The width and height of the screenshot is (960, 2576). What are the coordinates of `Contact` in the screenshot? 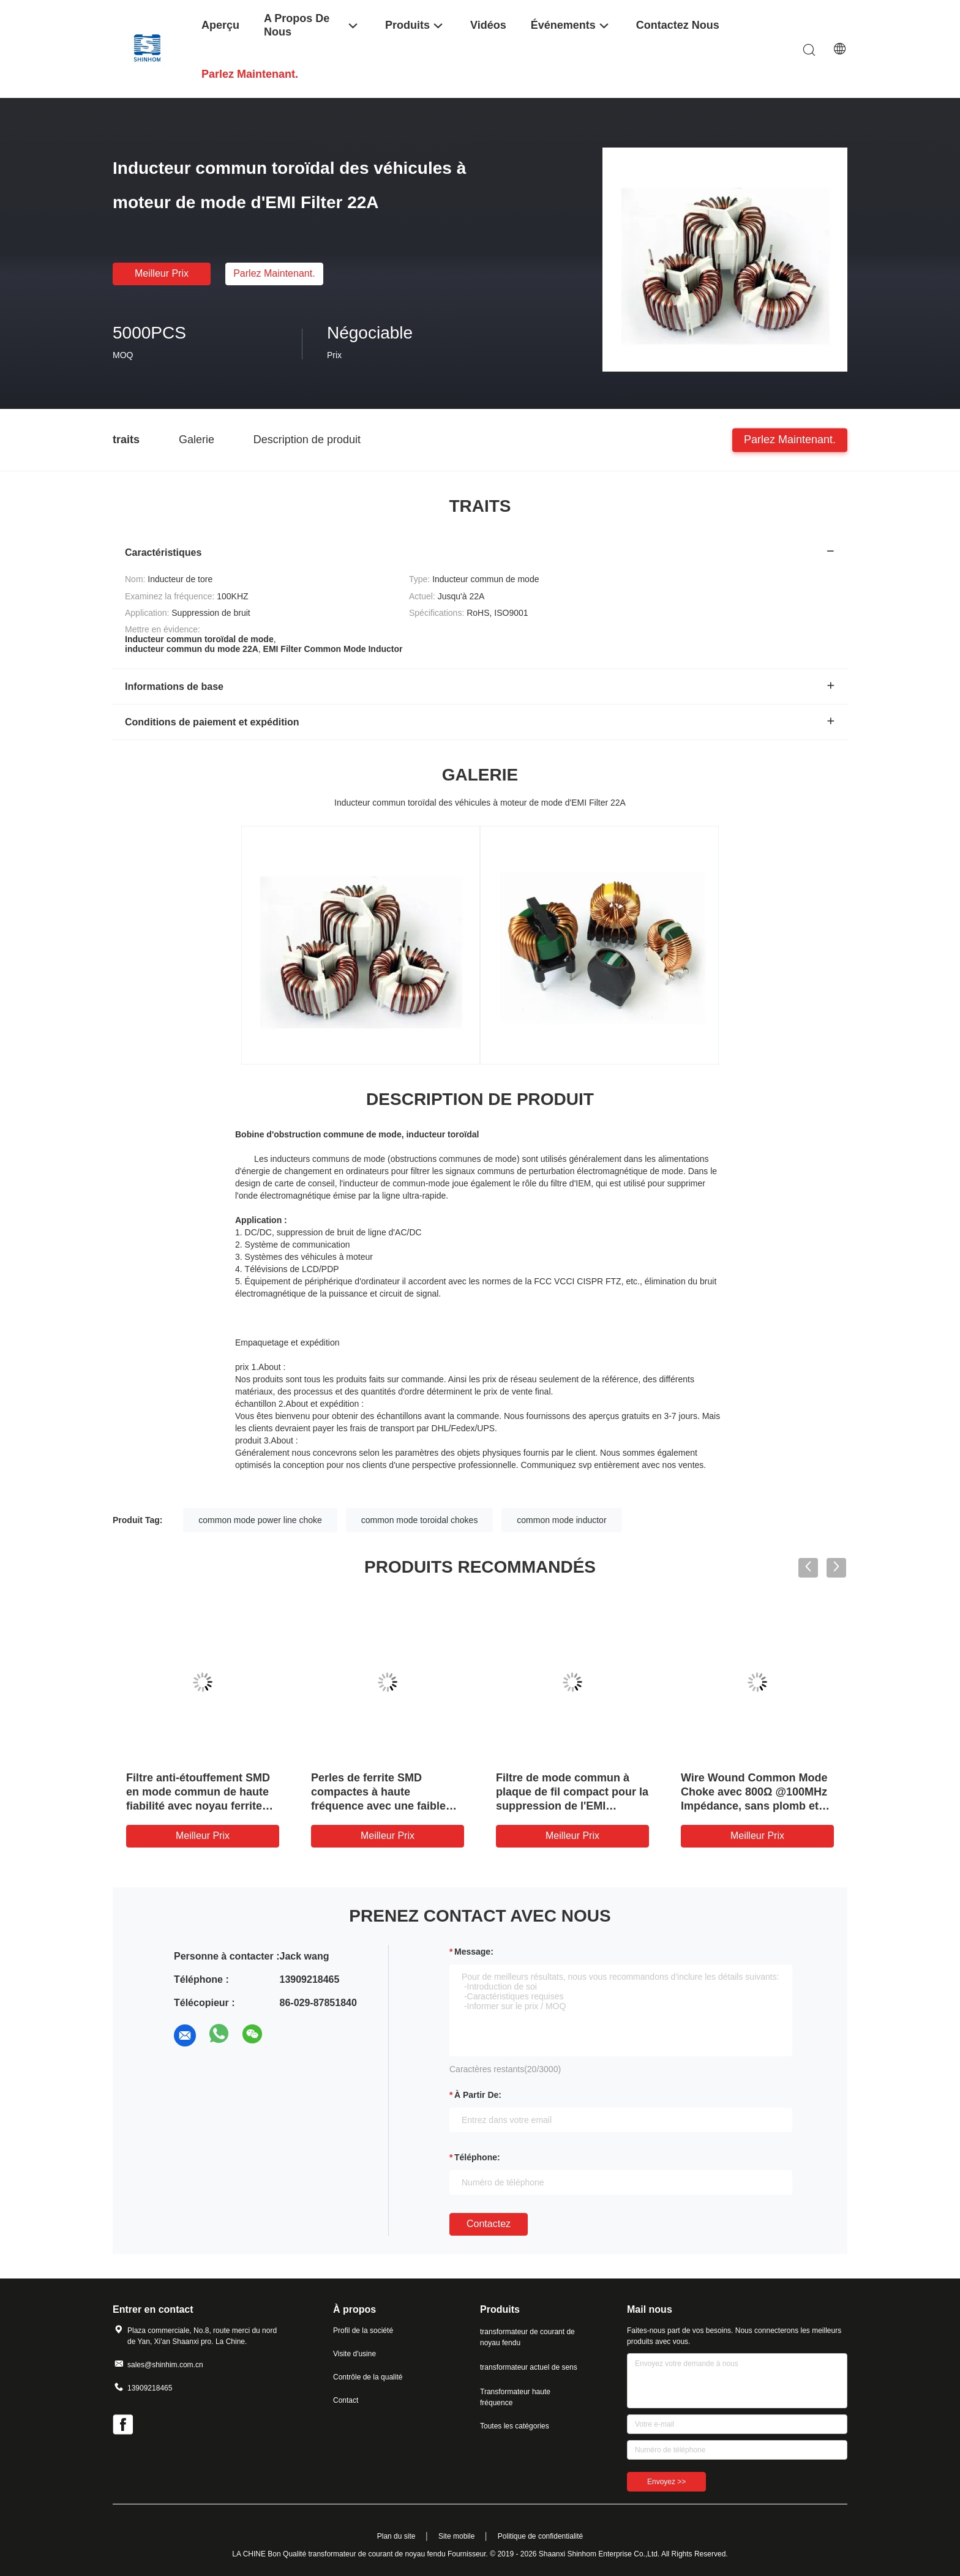 It's located at (345, 2400).